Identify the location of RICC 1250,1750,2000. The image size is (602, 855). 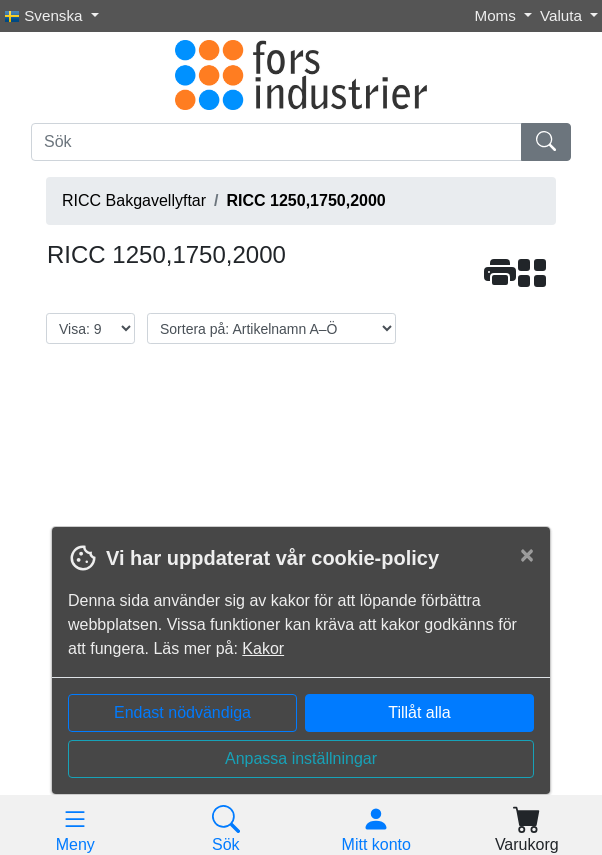
(306, 200).